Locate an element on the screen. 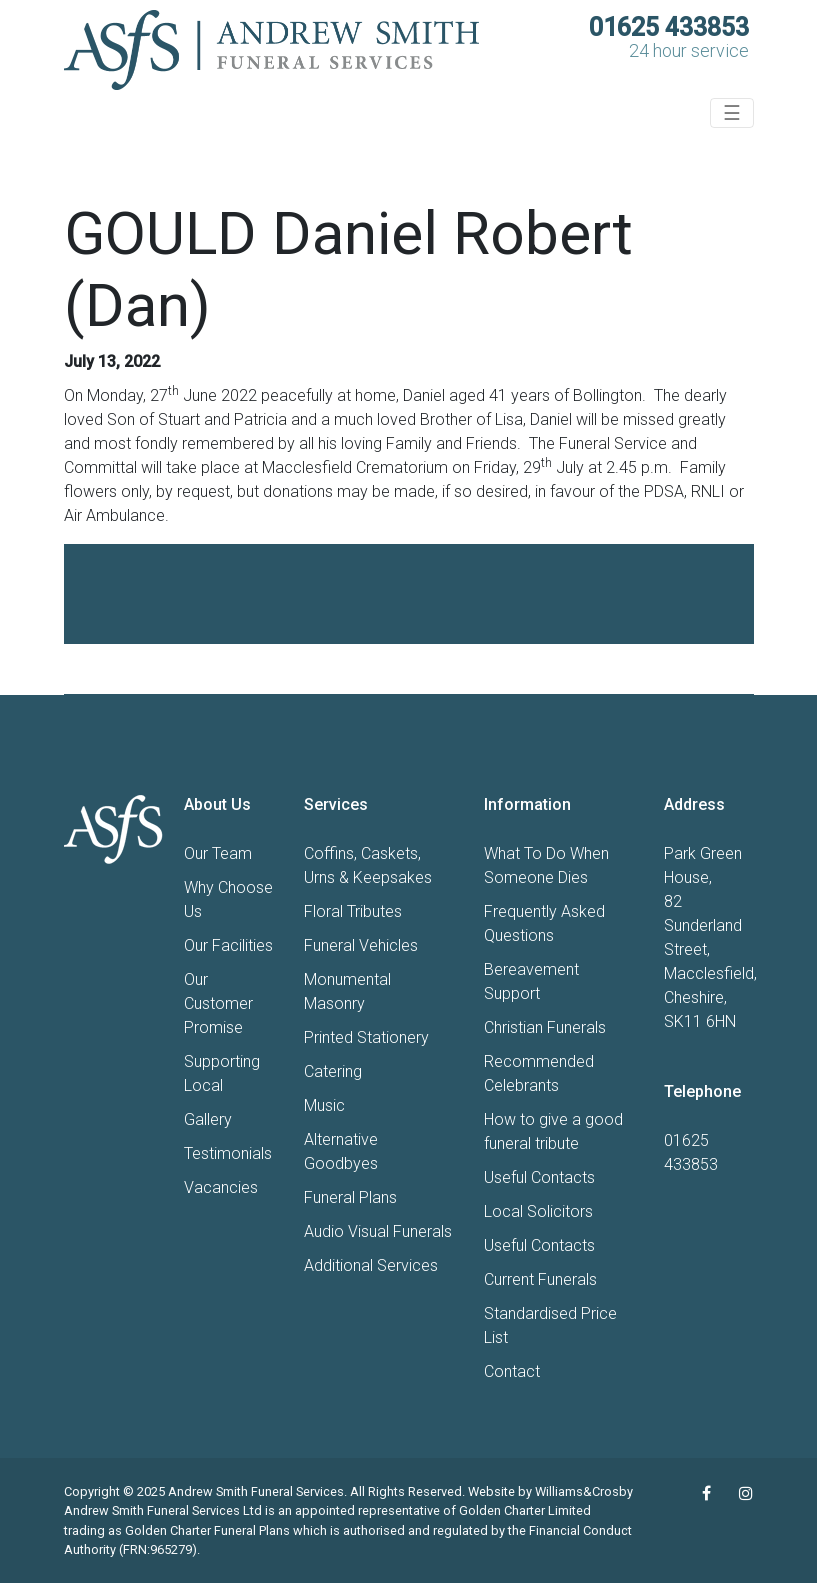 This screenshot has height=1583, width=817. Local Solicitors is located at coordinates (538, 1211).